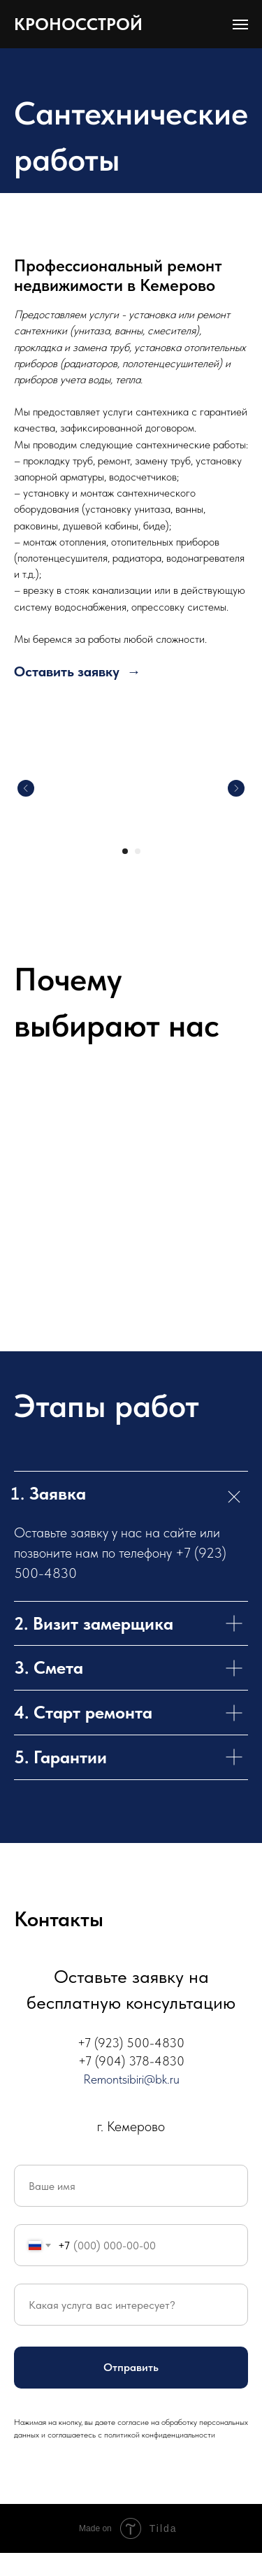 This screenshot has width=262, height=2576. What do you see at coordinates (25, 788) in the screenshot?
I see `[Предыдущий слайд]` at bounding box center [25, 788].